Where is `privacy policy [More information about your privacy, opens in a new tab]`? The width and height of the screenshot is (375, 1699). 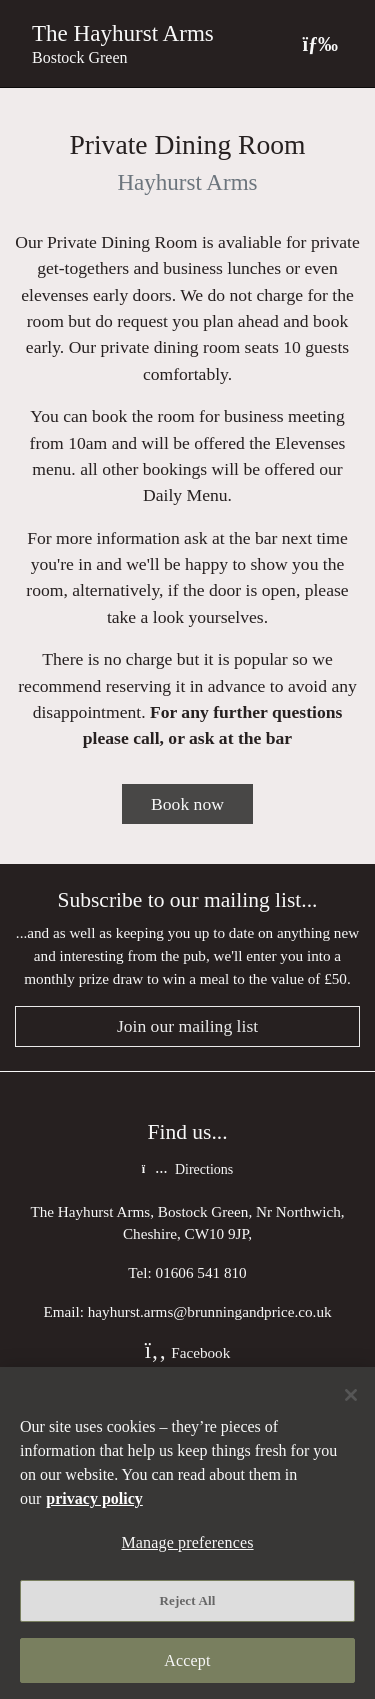 privacy policy [More information about your privacy, opens in a new tab] is located at coordinates (94, 1498).